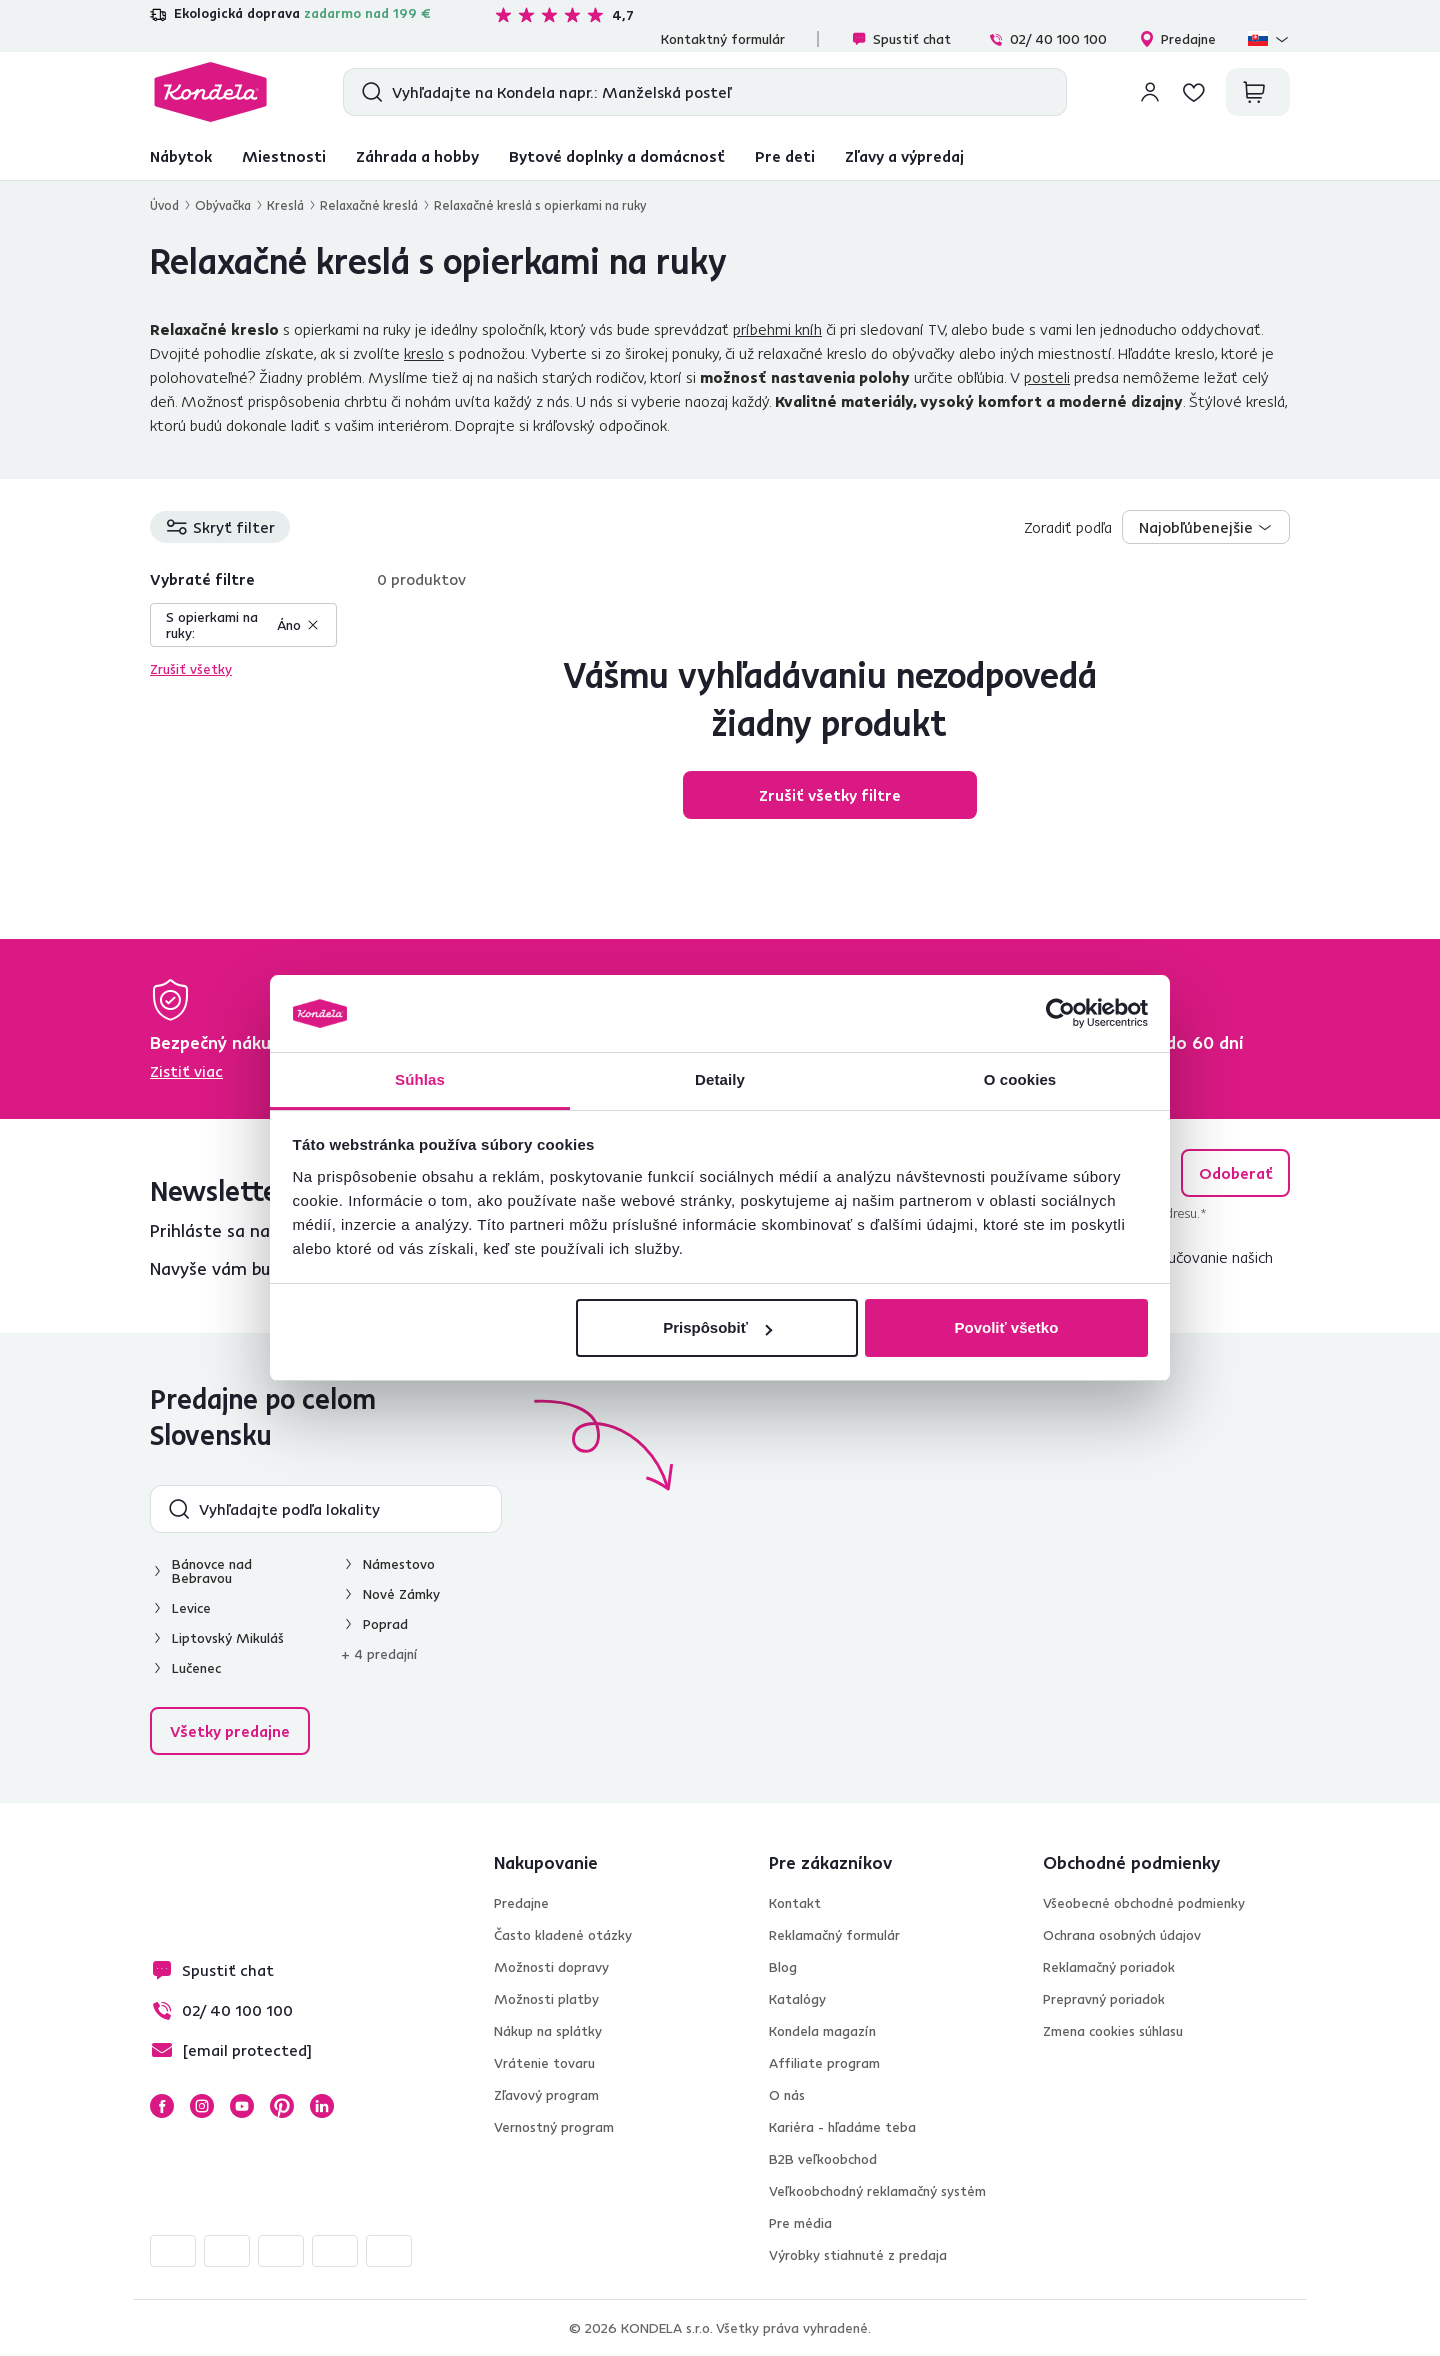  I want to click on [Cookiebot od Usercentrics - otvorí sa v novom okne], so click(1060, 1014).